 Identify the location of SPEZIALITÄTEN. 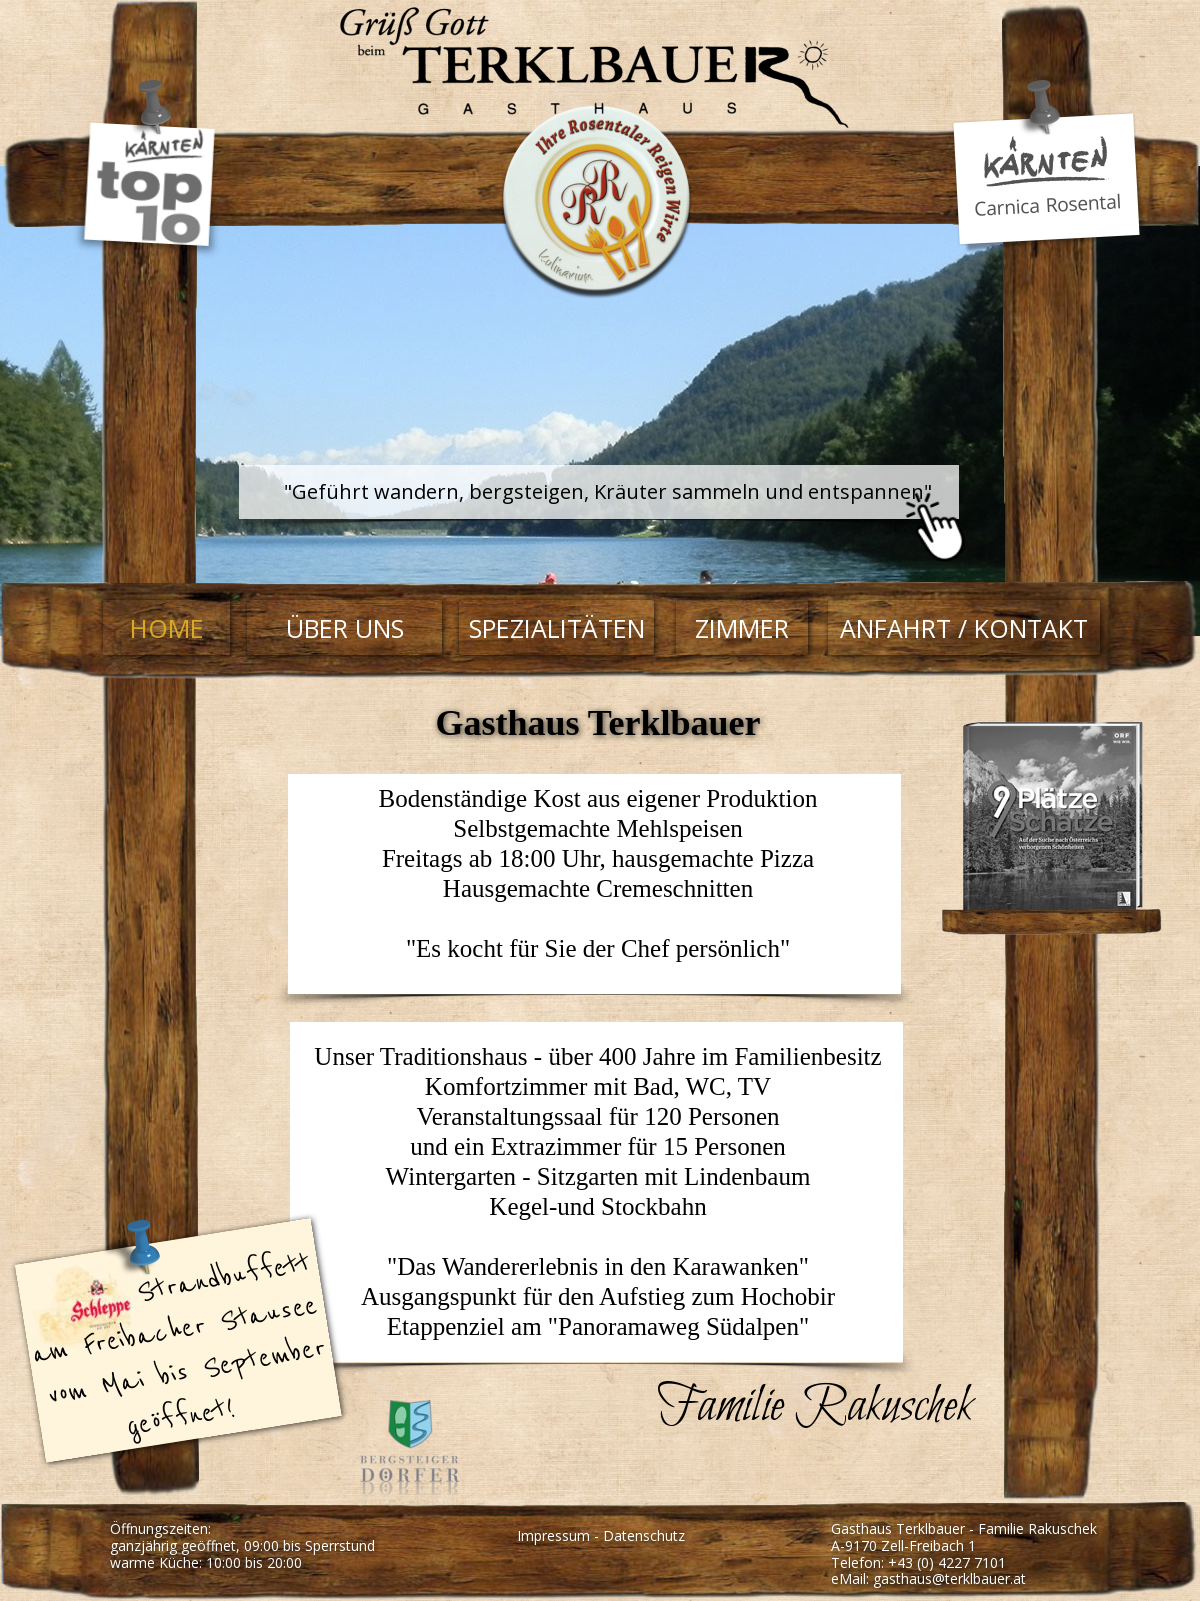
(557, 628).